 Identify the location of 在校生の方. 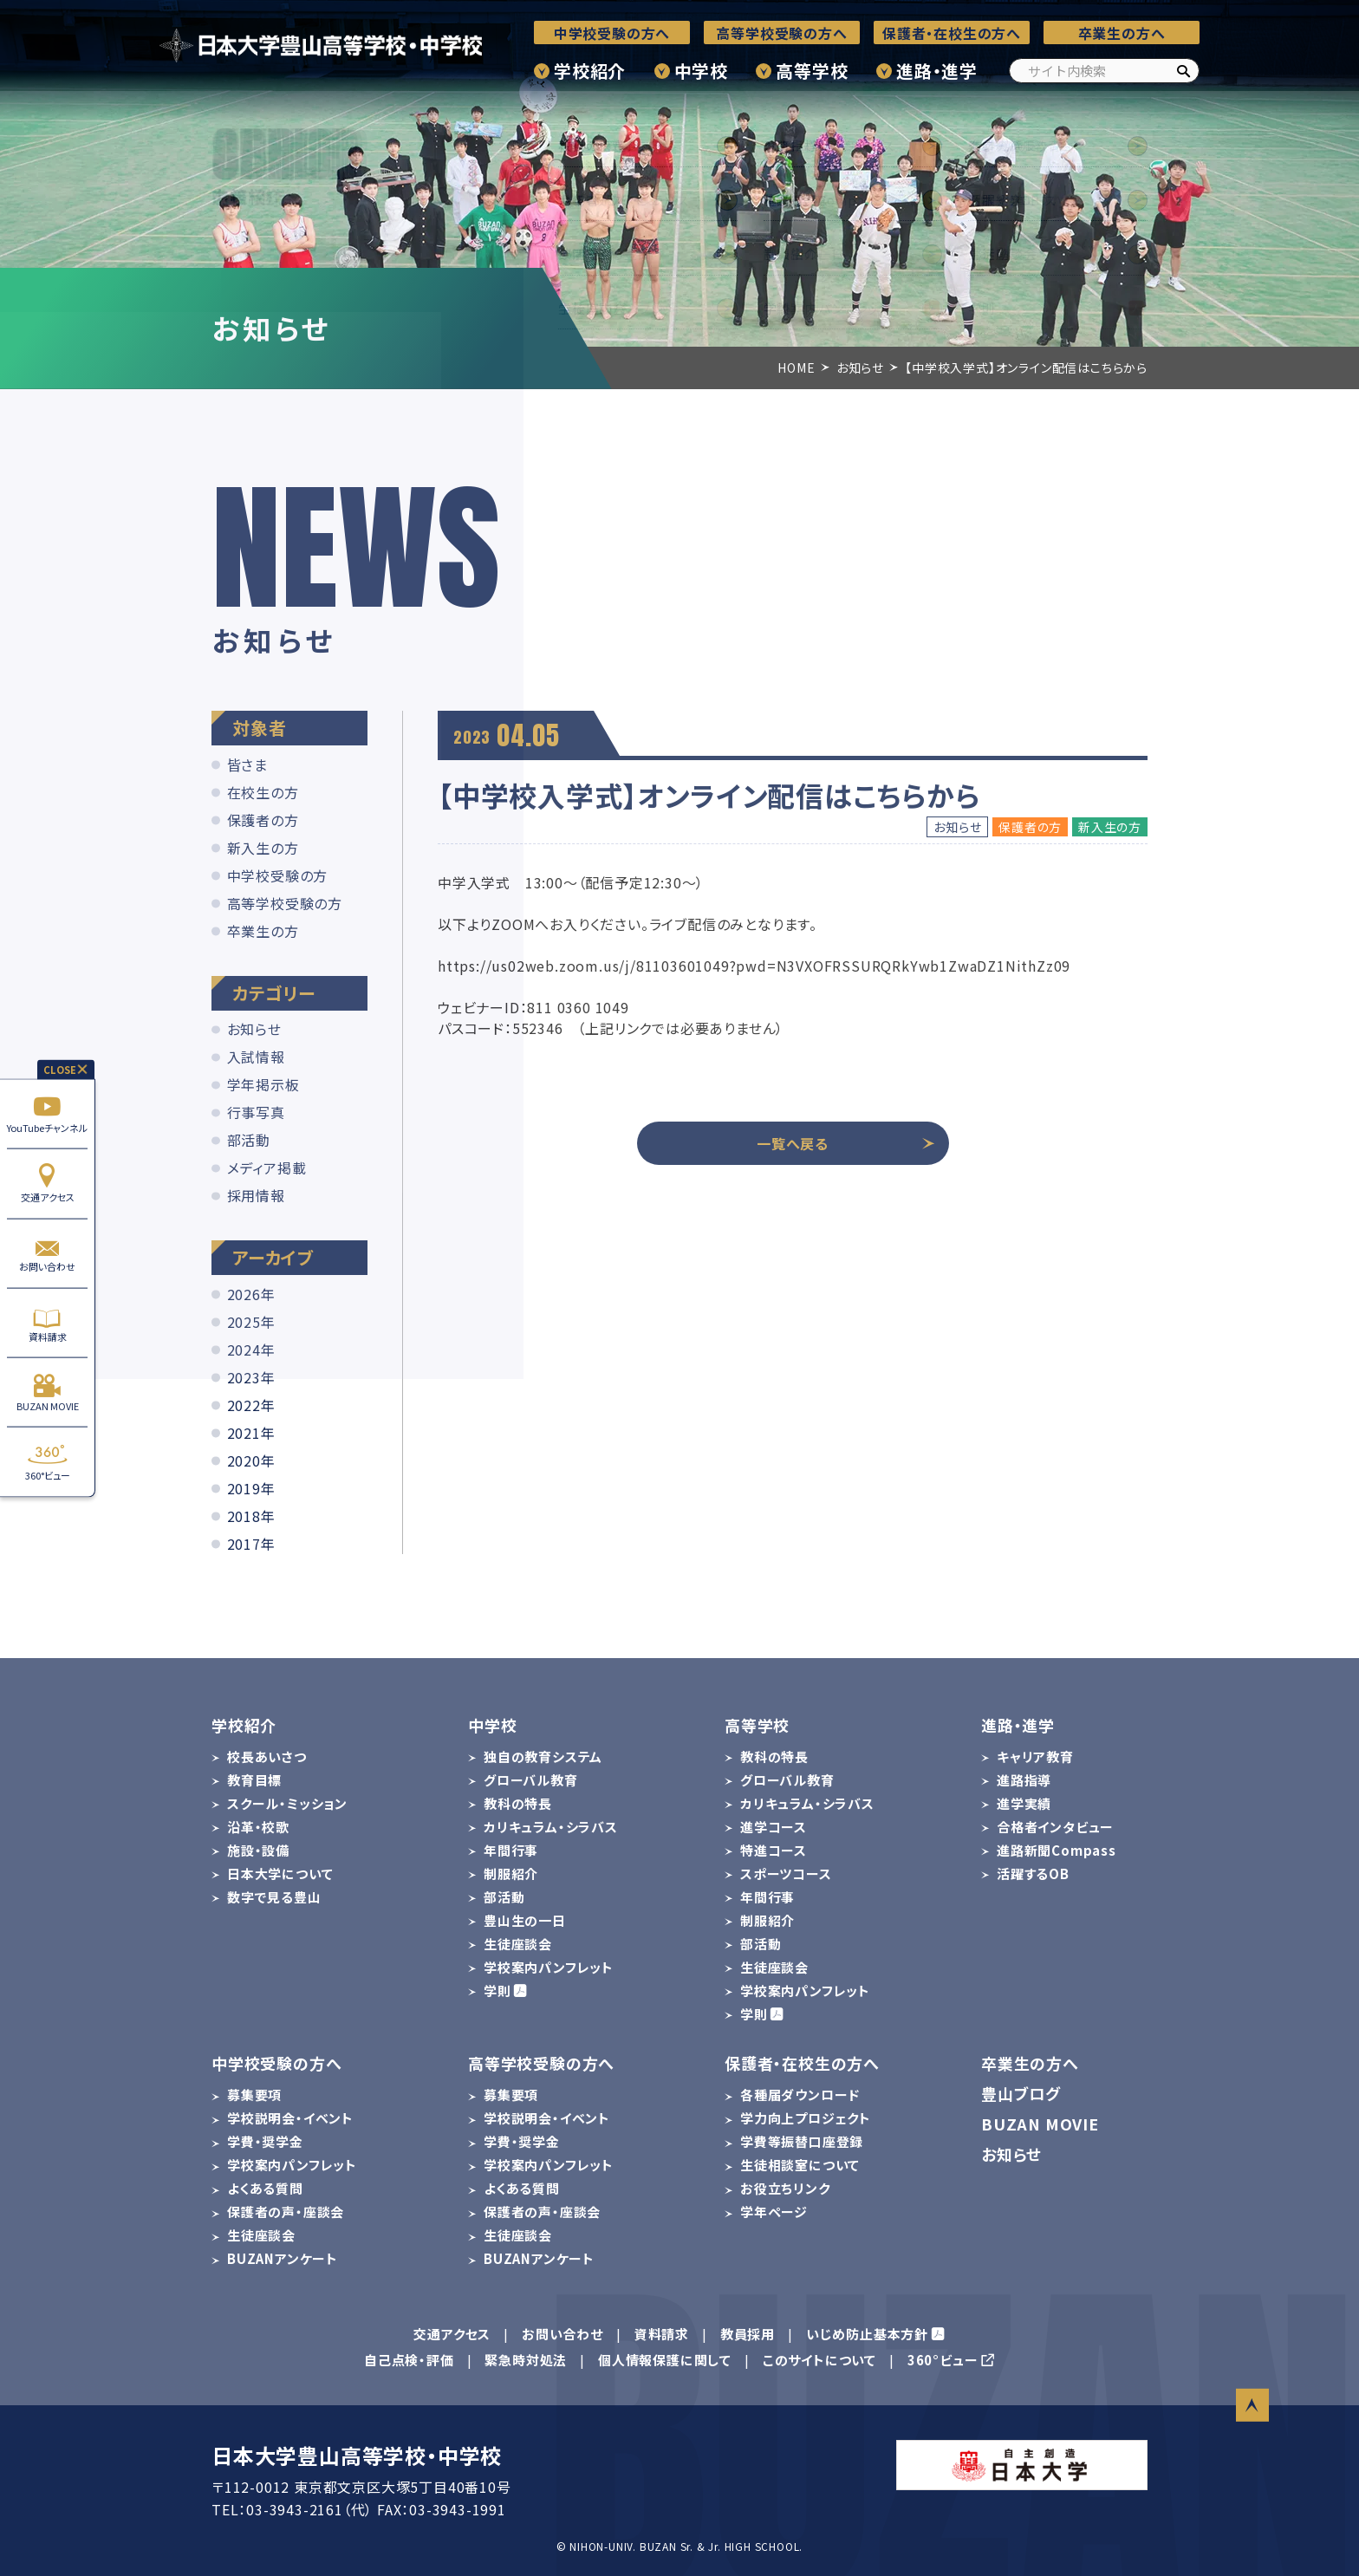
(263, 792).